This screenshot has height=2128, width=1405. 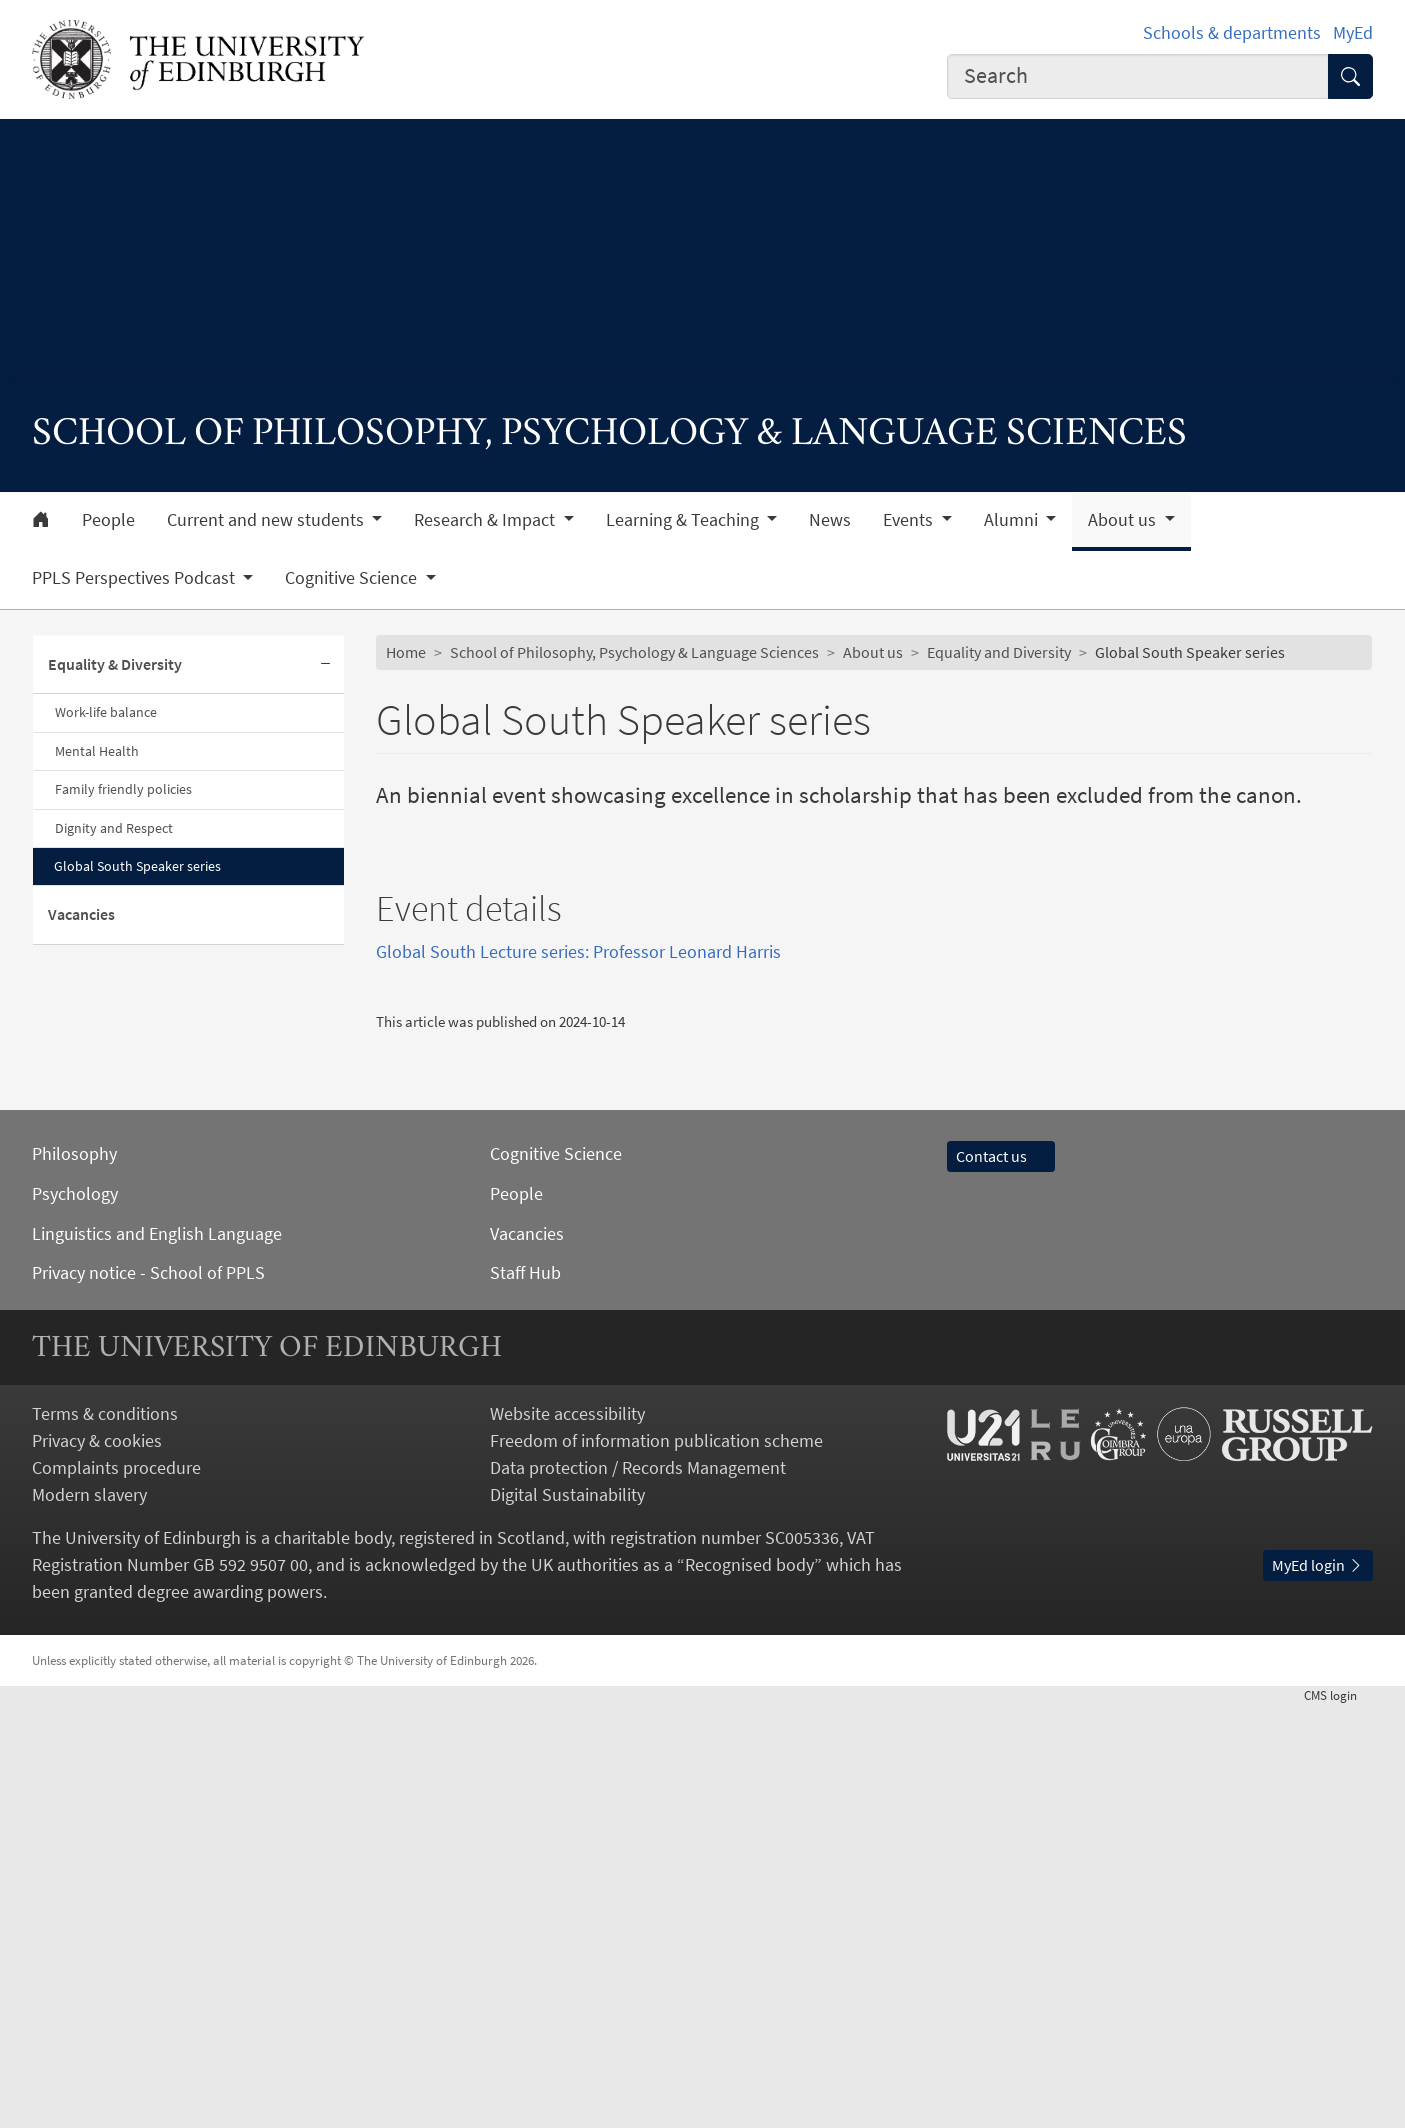 What do you see at coordinates (135, 578) in the screenshot?
I see `PPLS Perspectives Podcast [button]` at bounding box center [135, 578].